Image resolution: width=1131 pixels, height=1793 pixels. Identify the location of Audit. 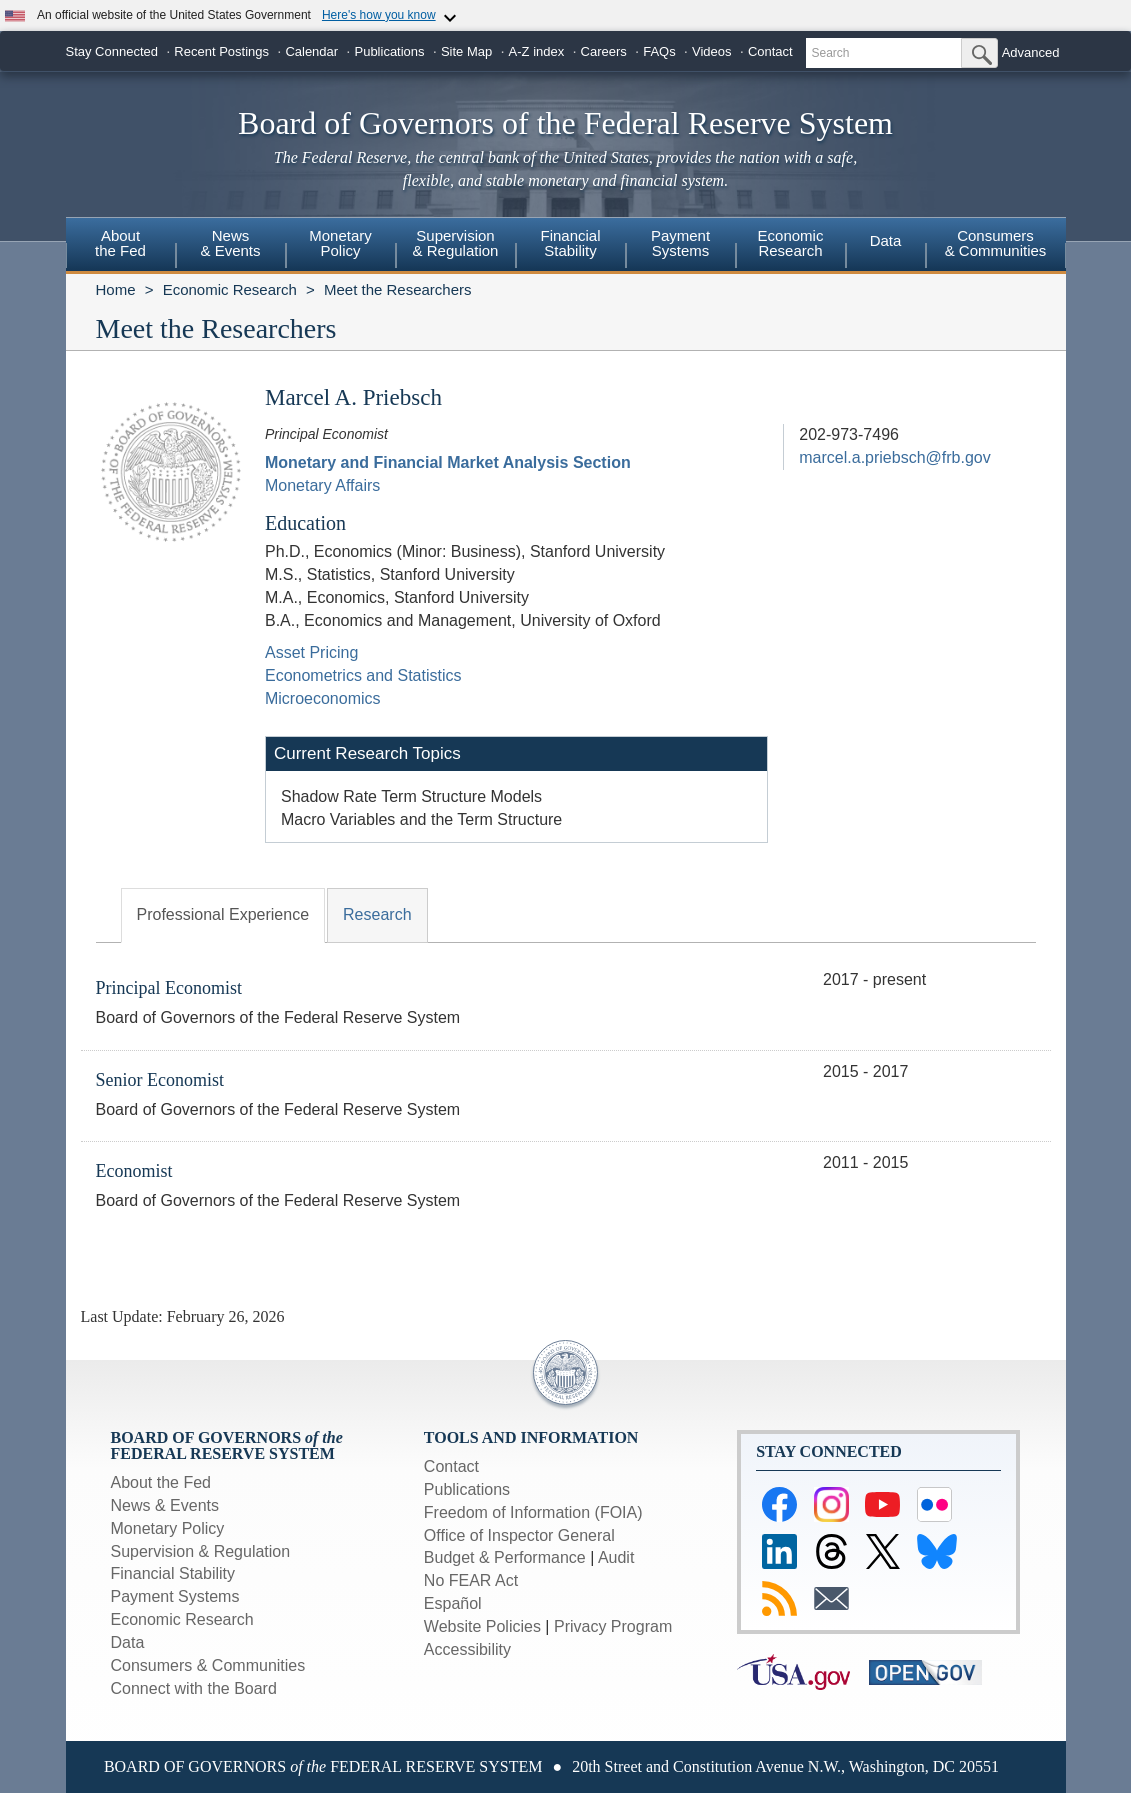
(616, 1557).